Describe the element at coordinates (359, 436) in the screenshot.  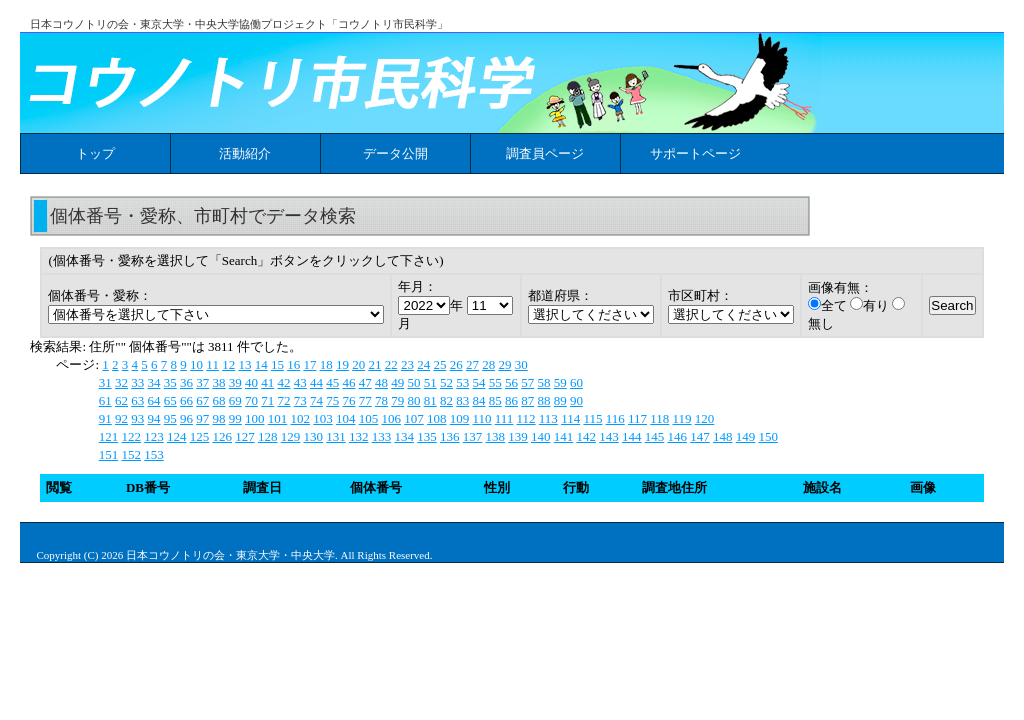
I see `132` at that location.